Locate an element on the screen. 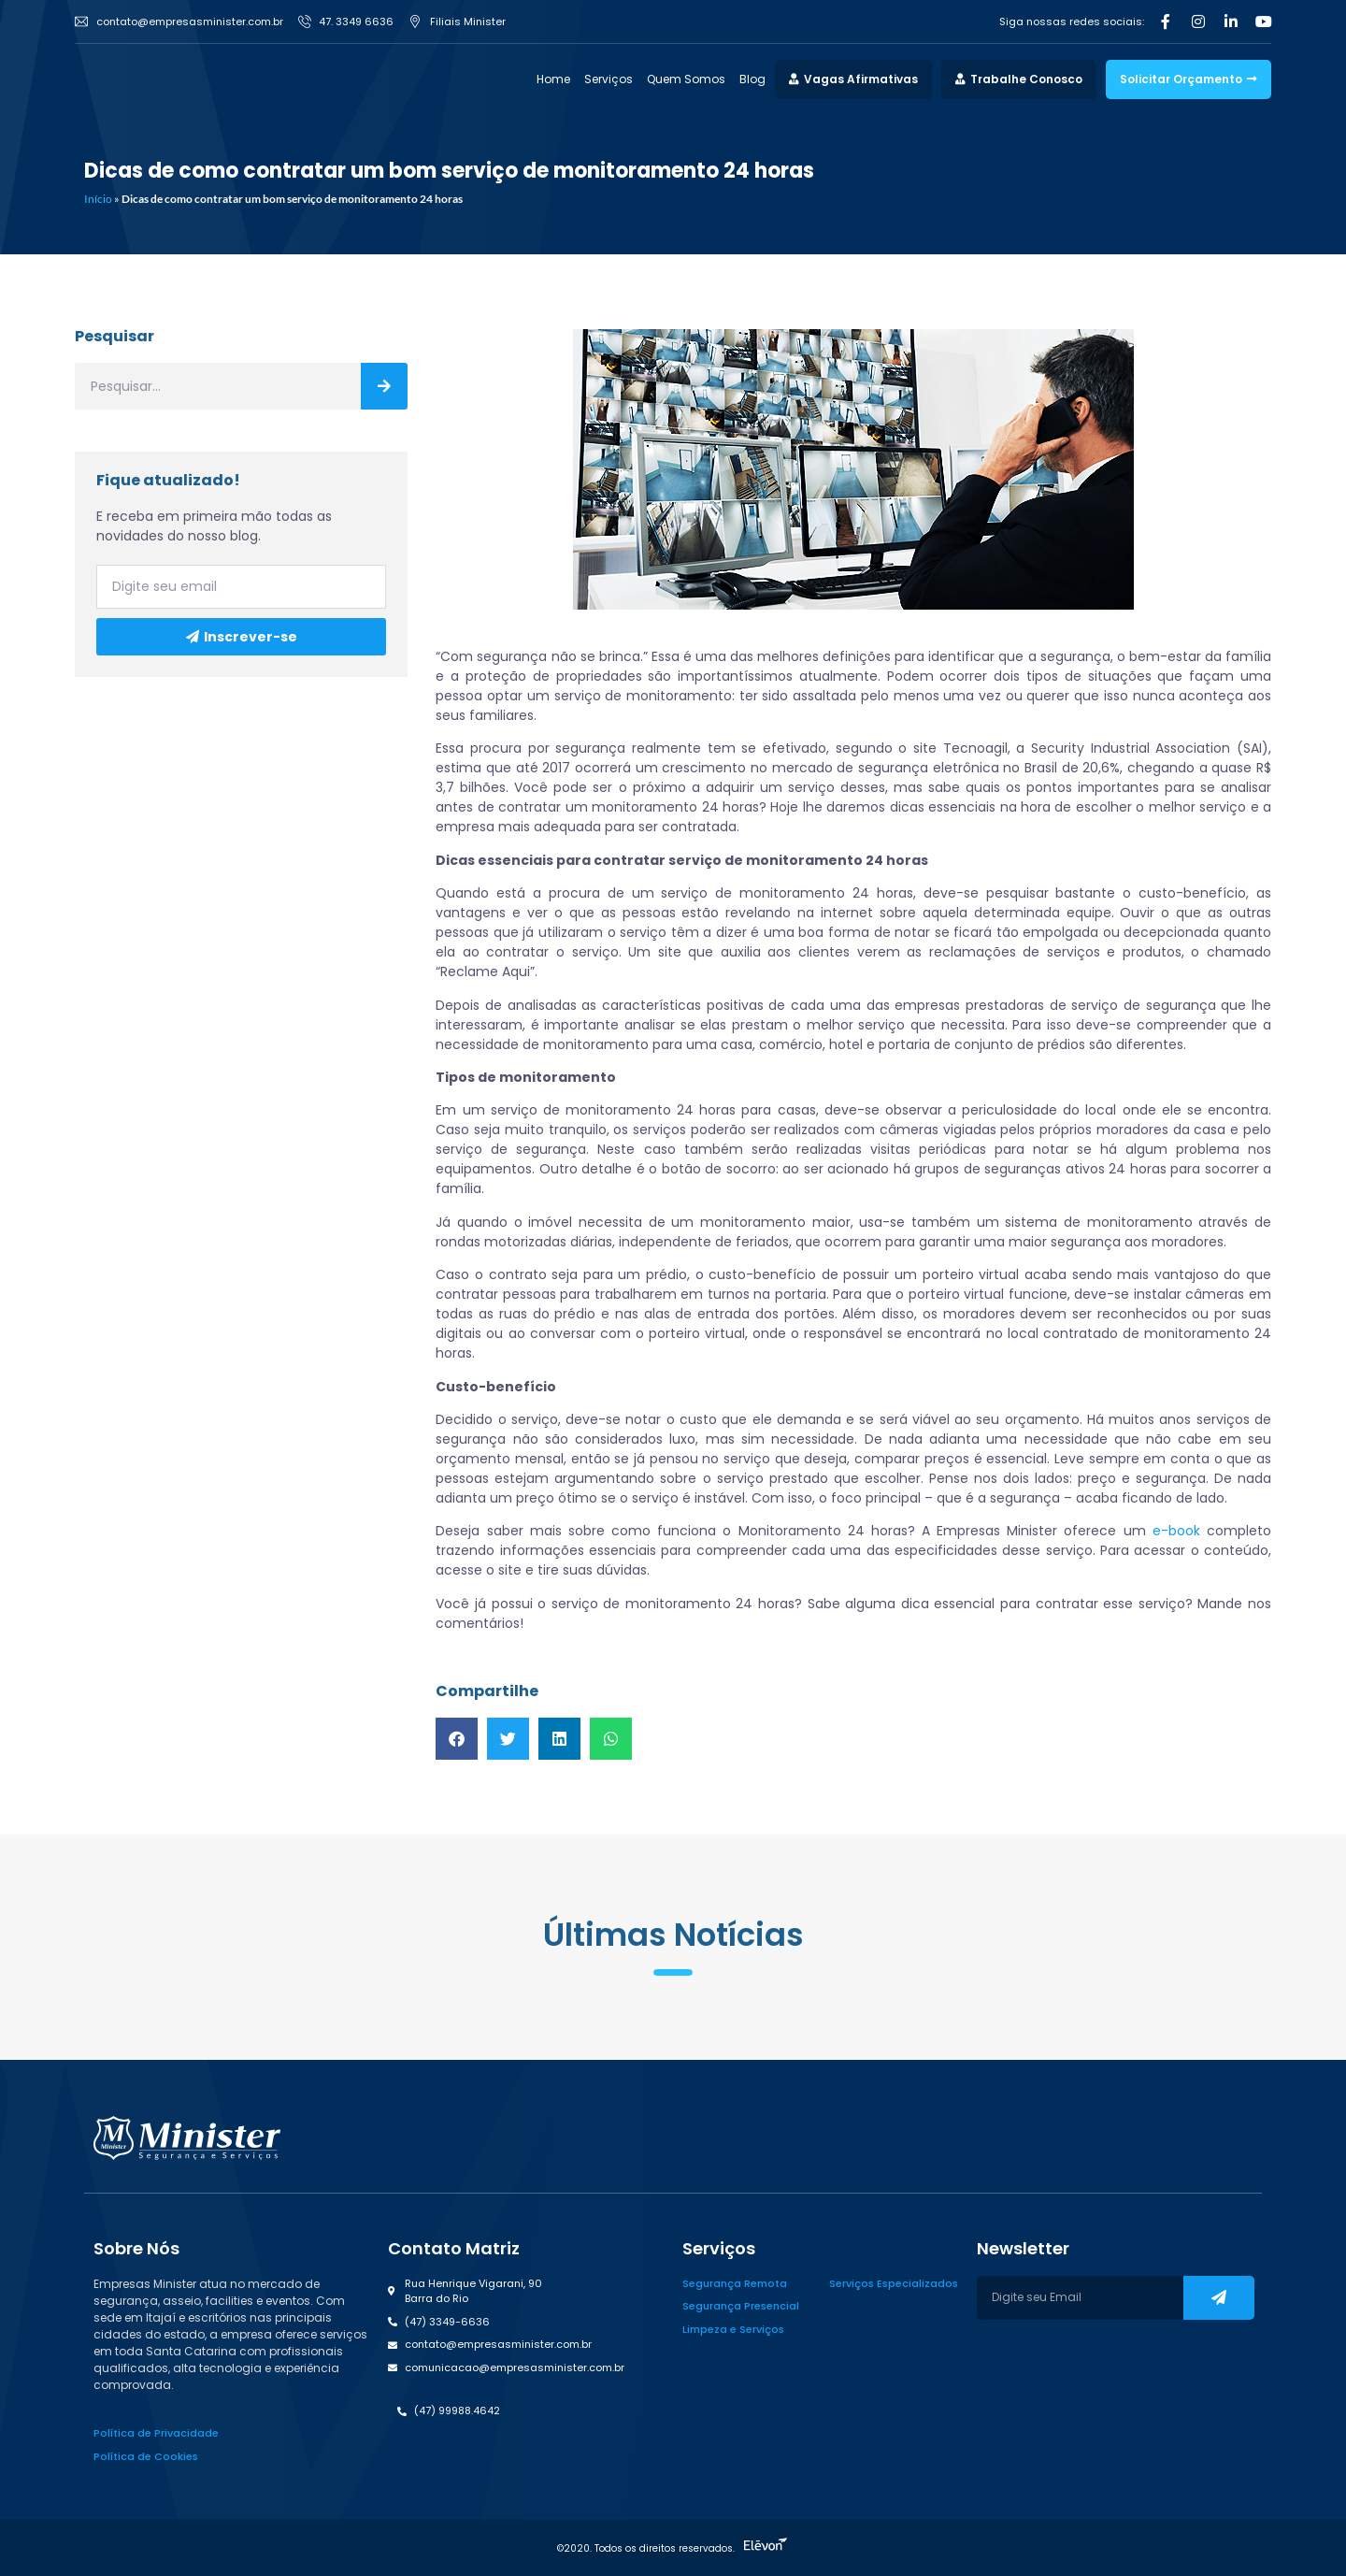 The height and width of the screenshot is (2576, 1346). Blog is located at coordinates (752, 79).